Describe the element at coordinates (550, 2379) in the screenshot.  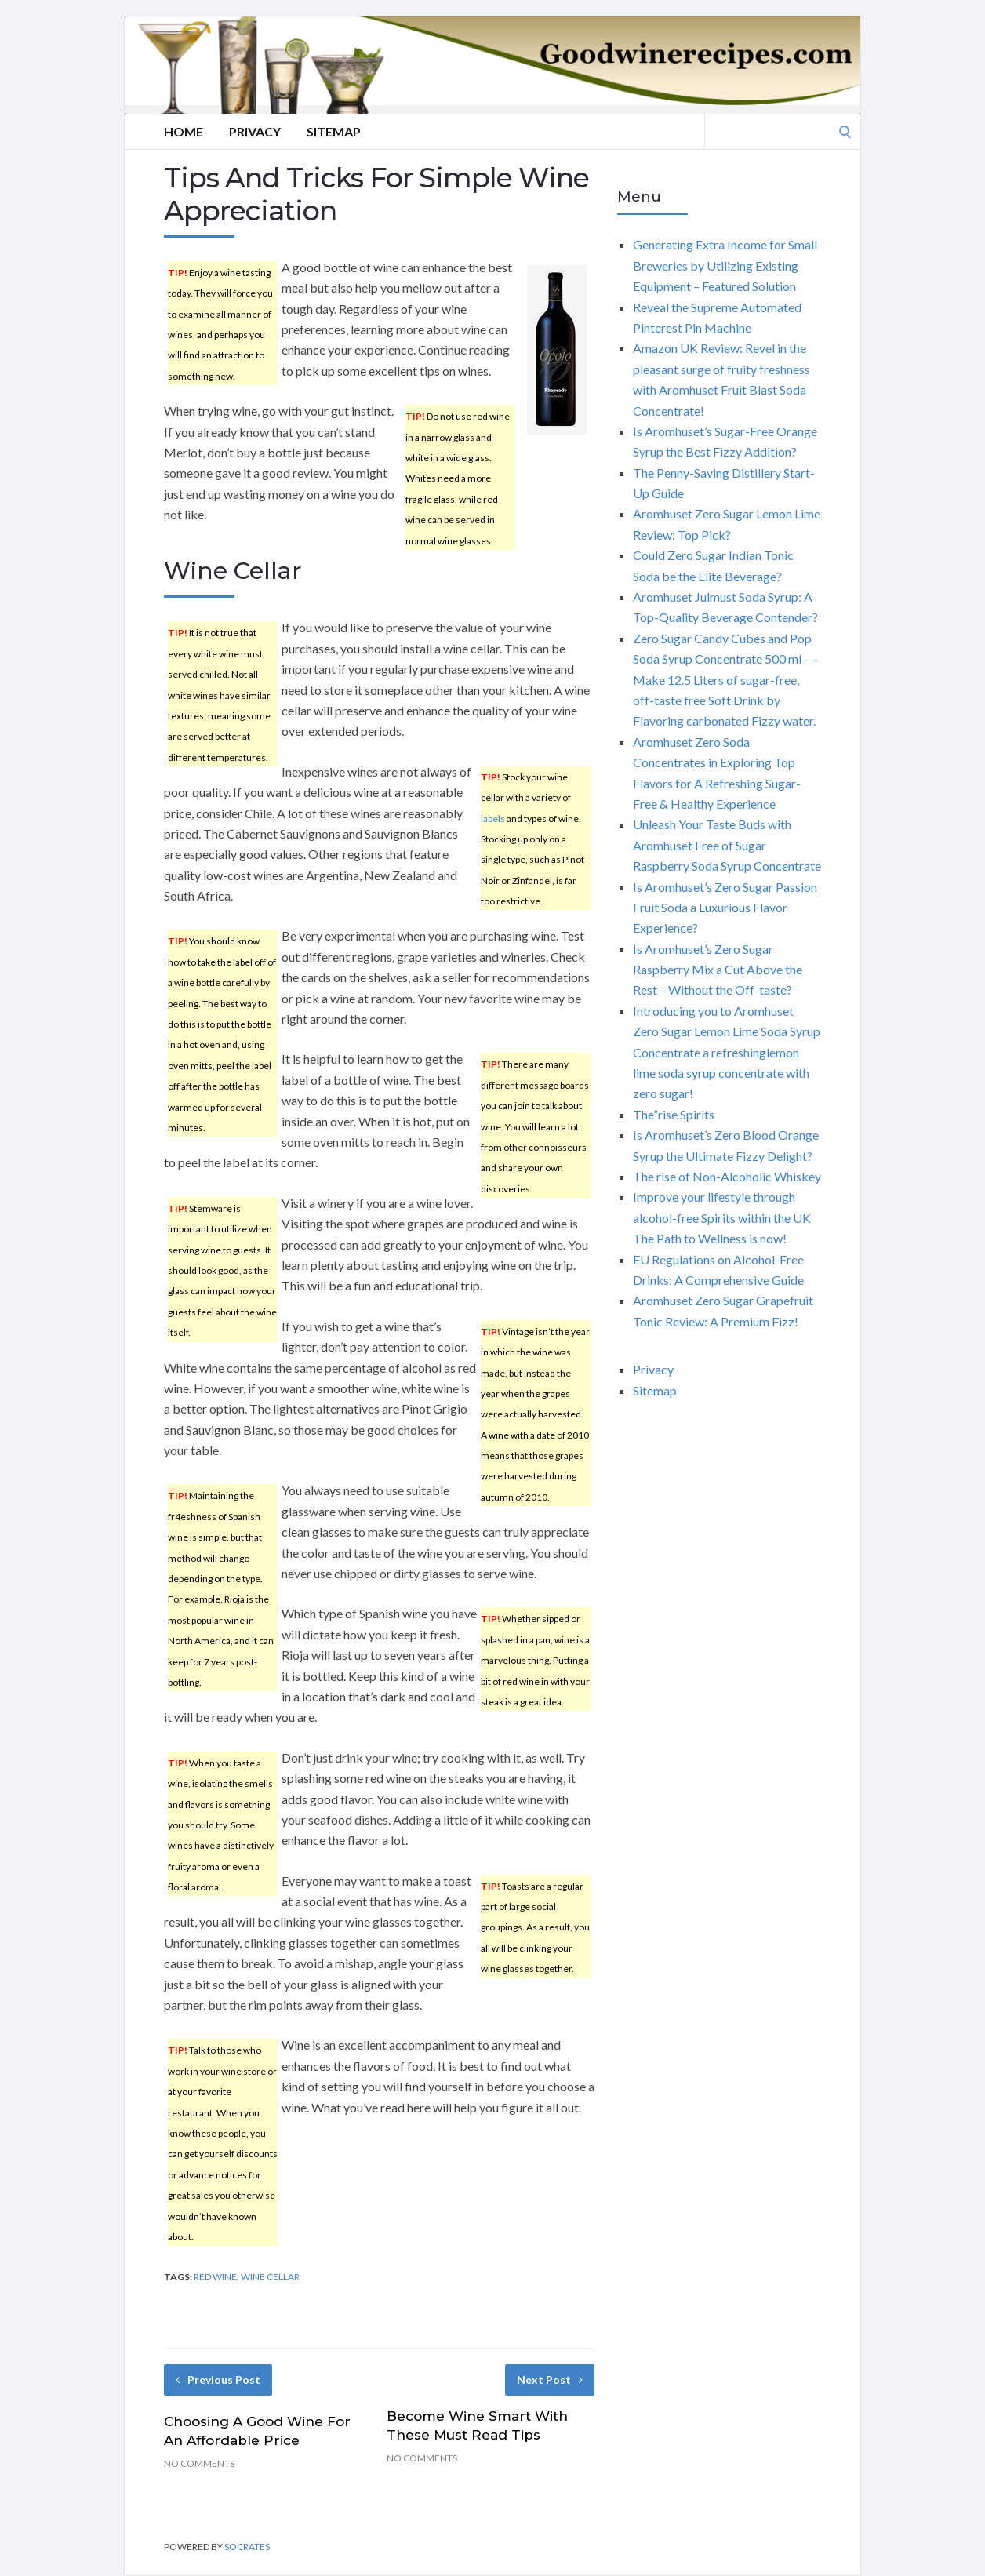
I see `Next Post` at that location.